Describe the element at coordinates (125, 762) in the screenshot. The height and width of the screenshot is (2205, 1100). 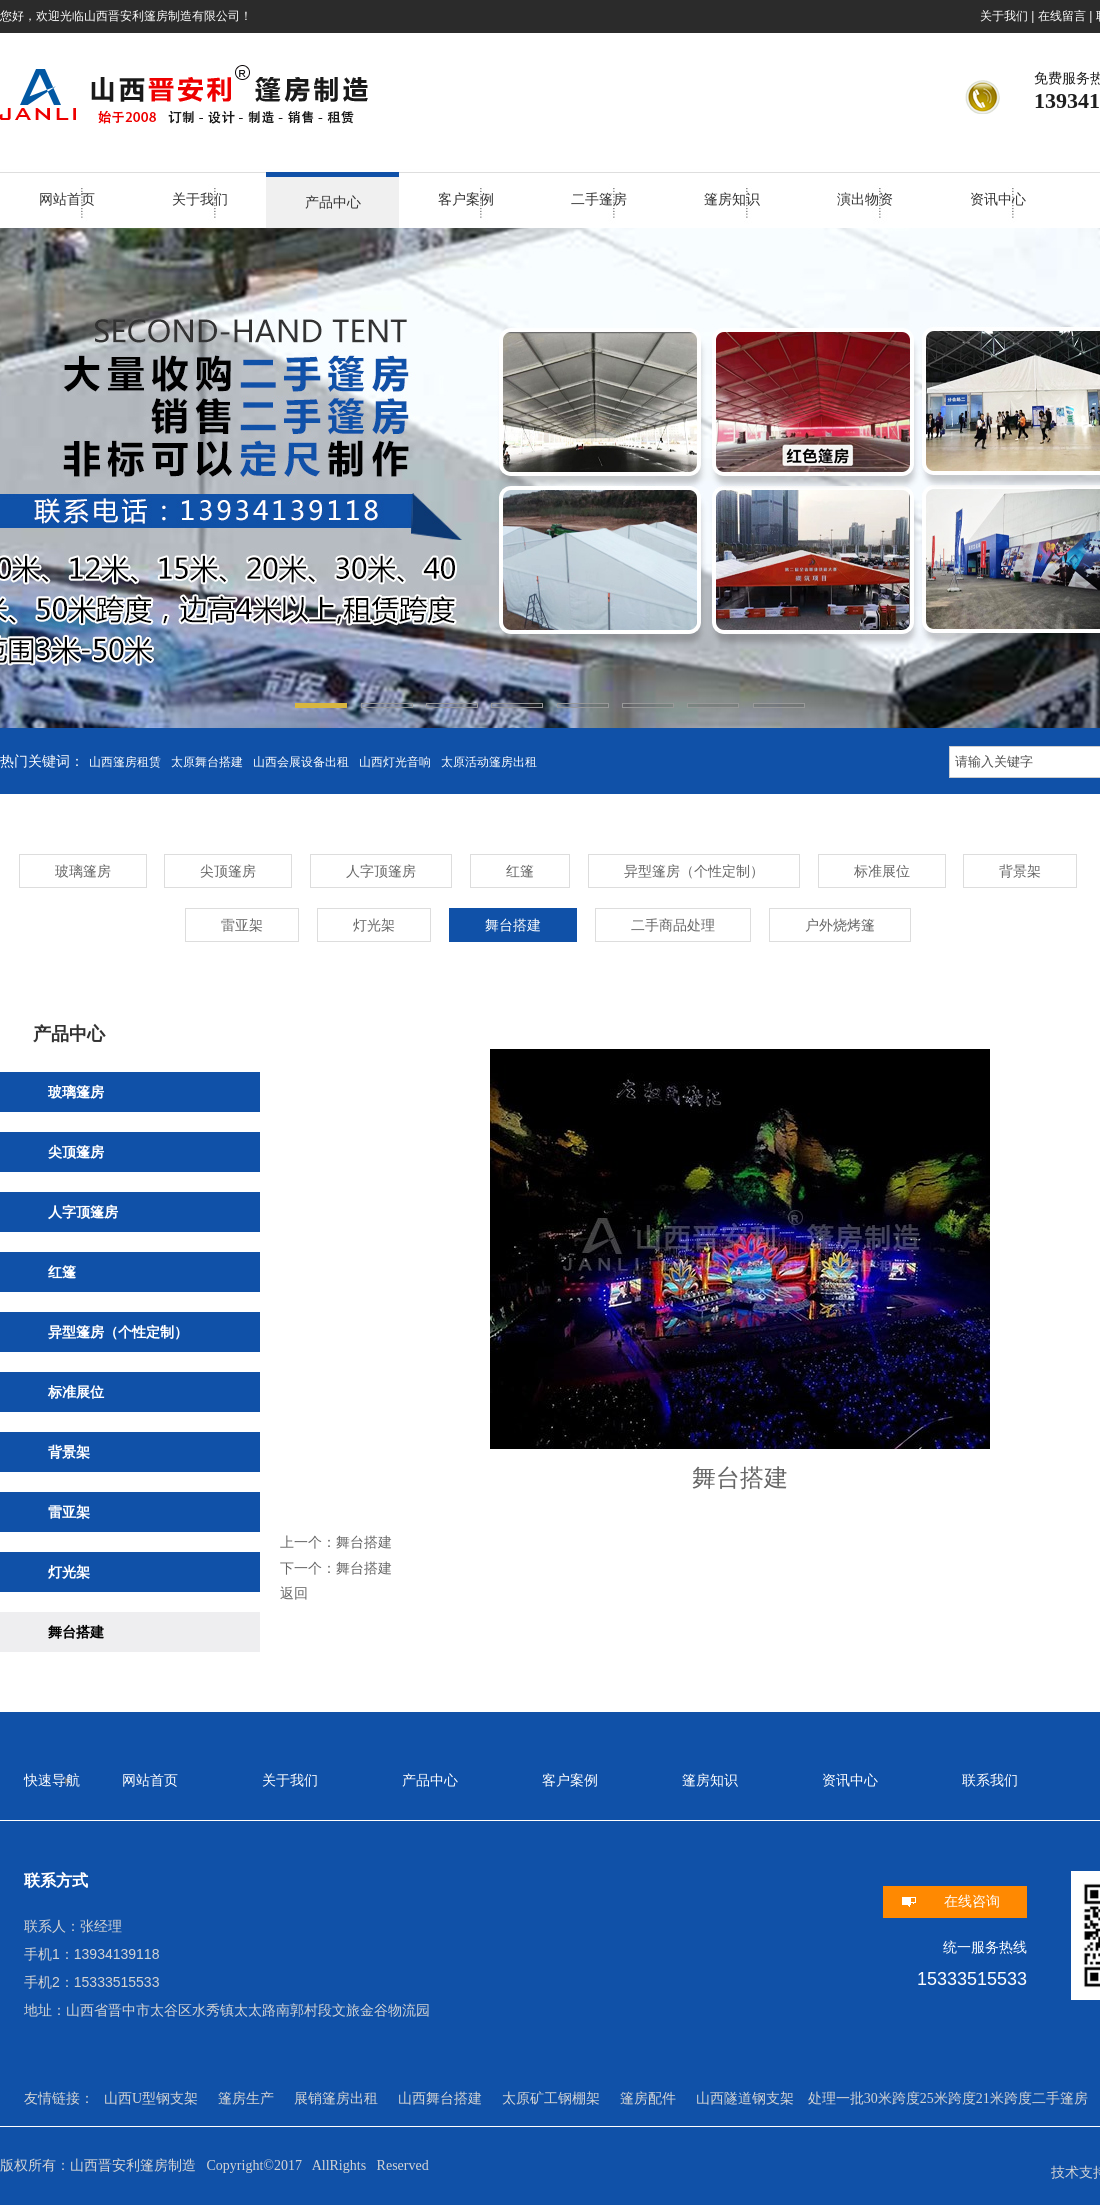
I see `山西篷房租赁` at that location.